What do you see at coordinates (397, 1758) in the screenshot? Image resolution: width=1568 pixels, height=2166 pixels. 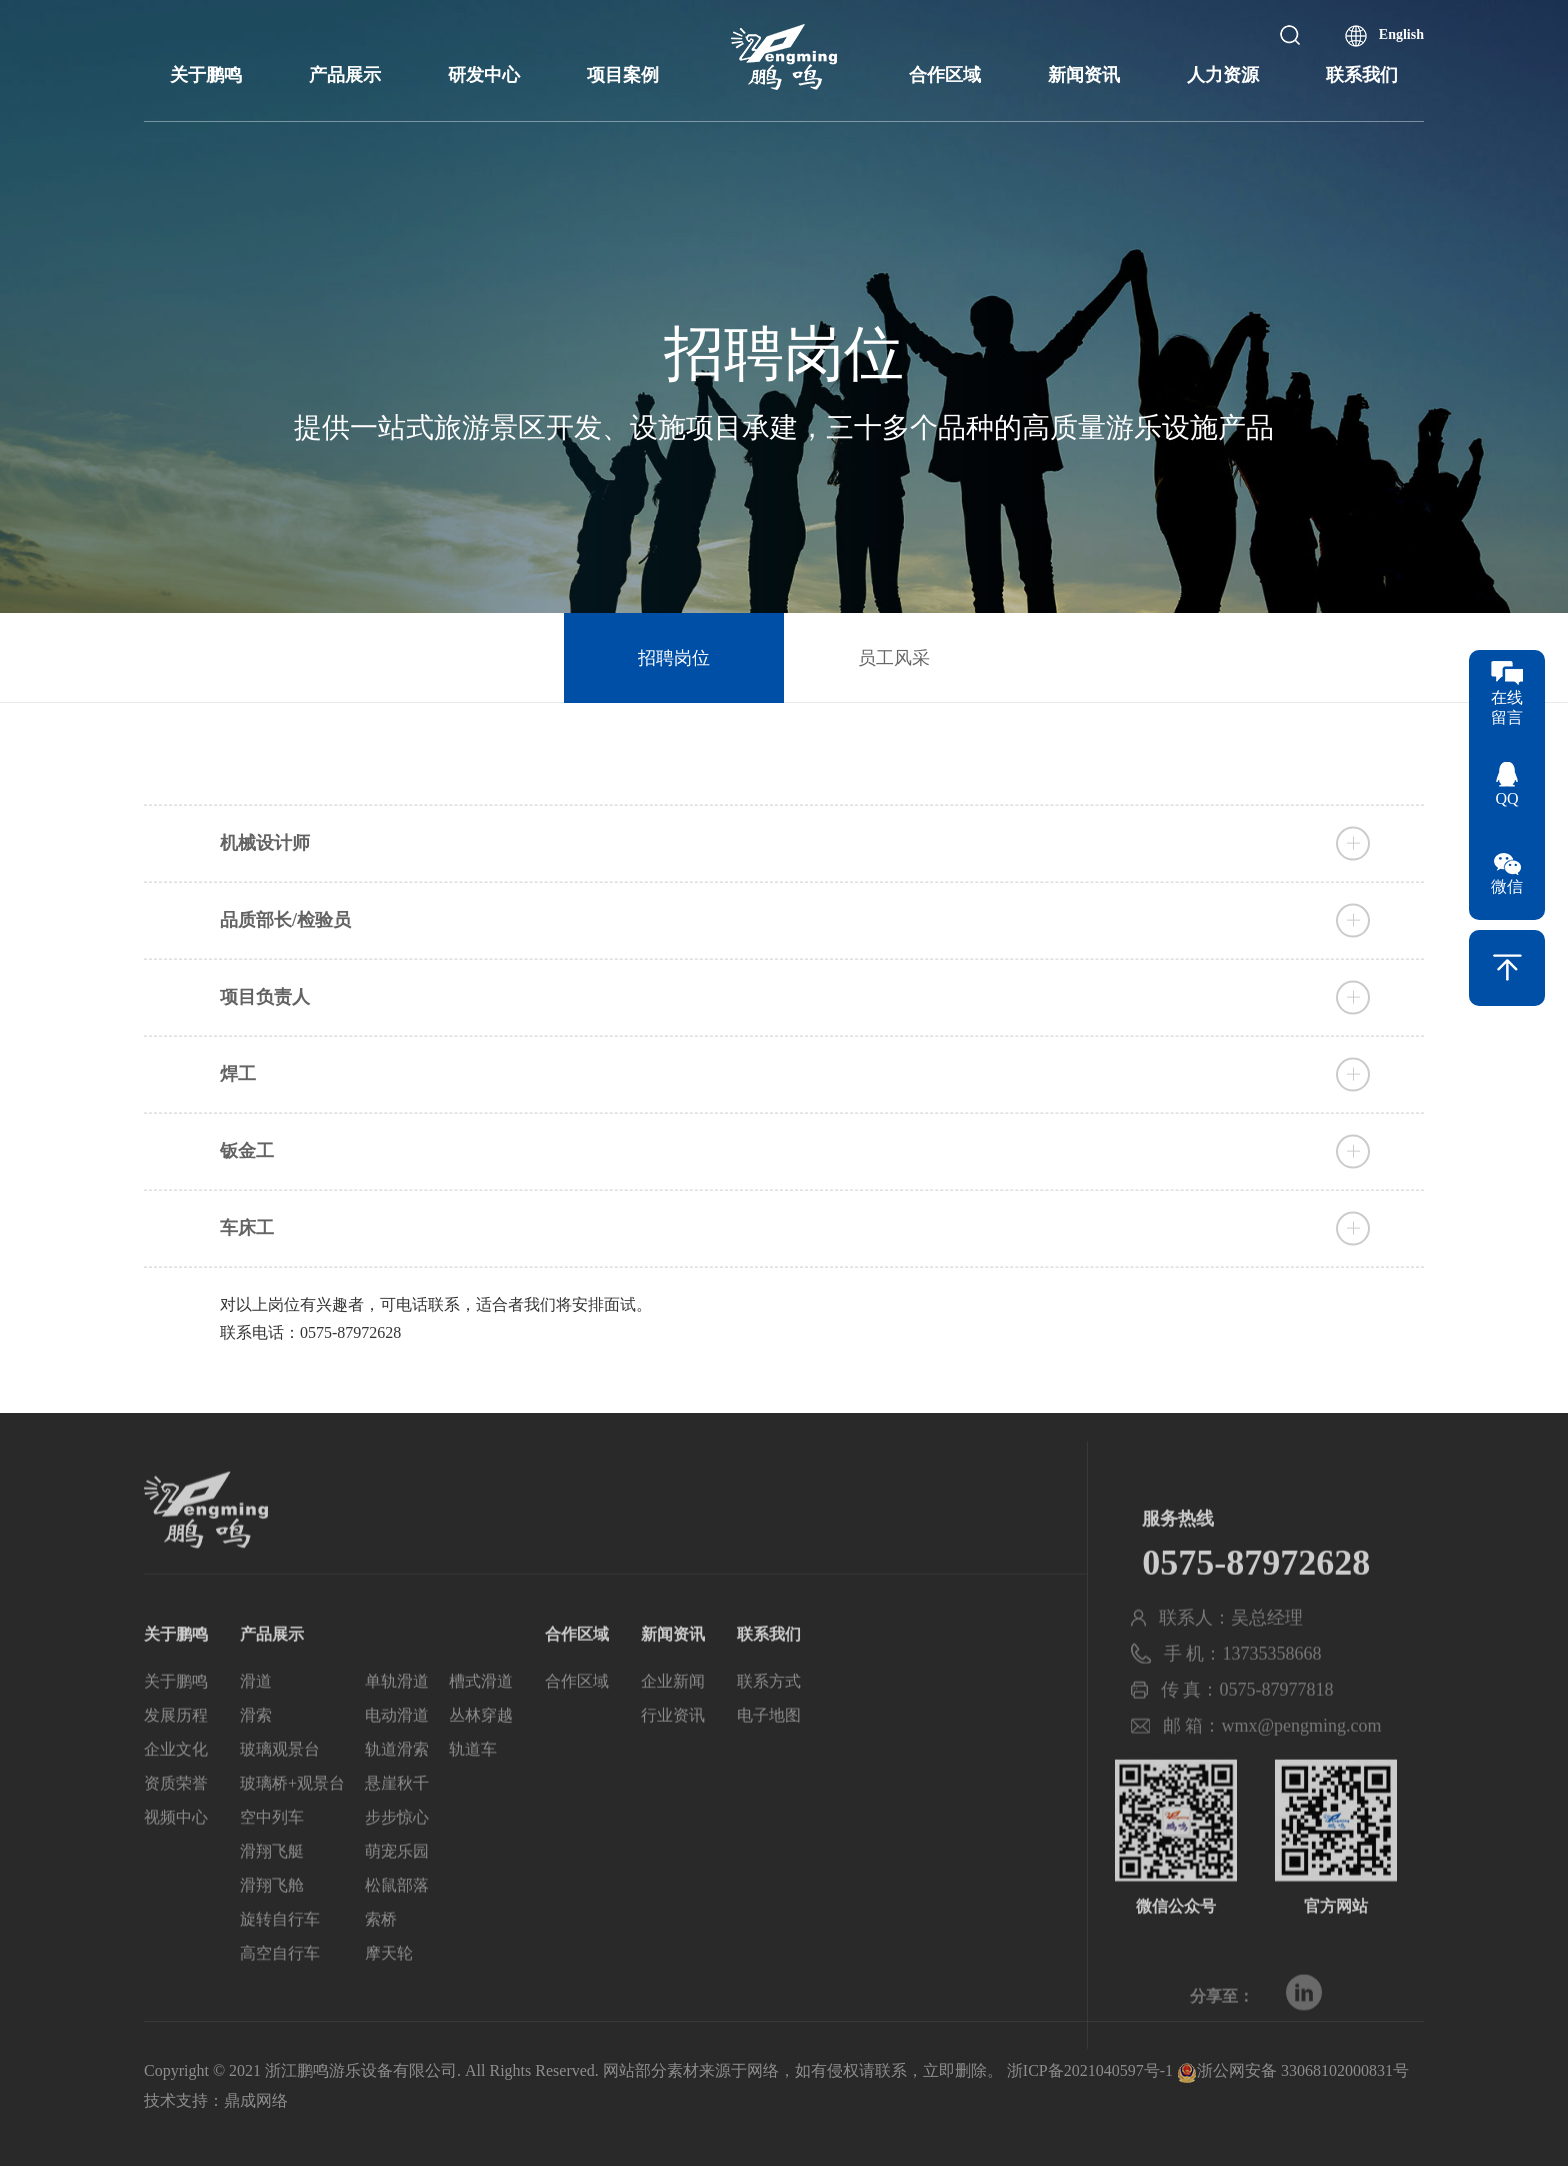 I see `电动滑道` at bounding box center [397, 1758].